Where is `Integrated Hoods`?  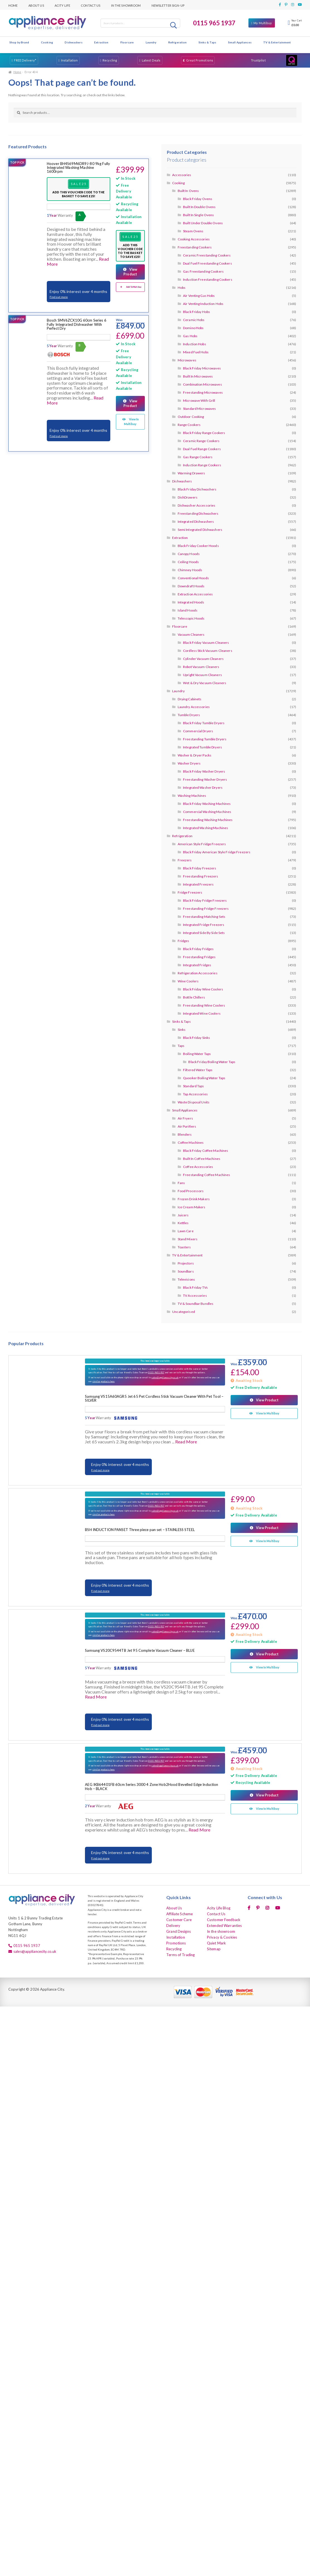
Integrated Hoods is located at coordinates (191, 602).